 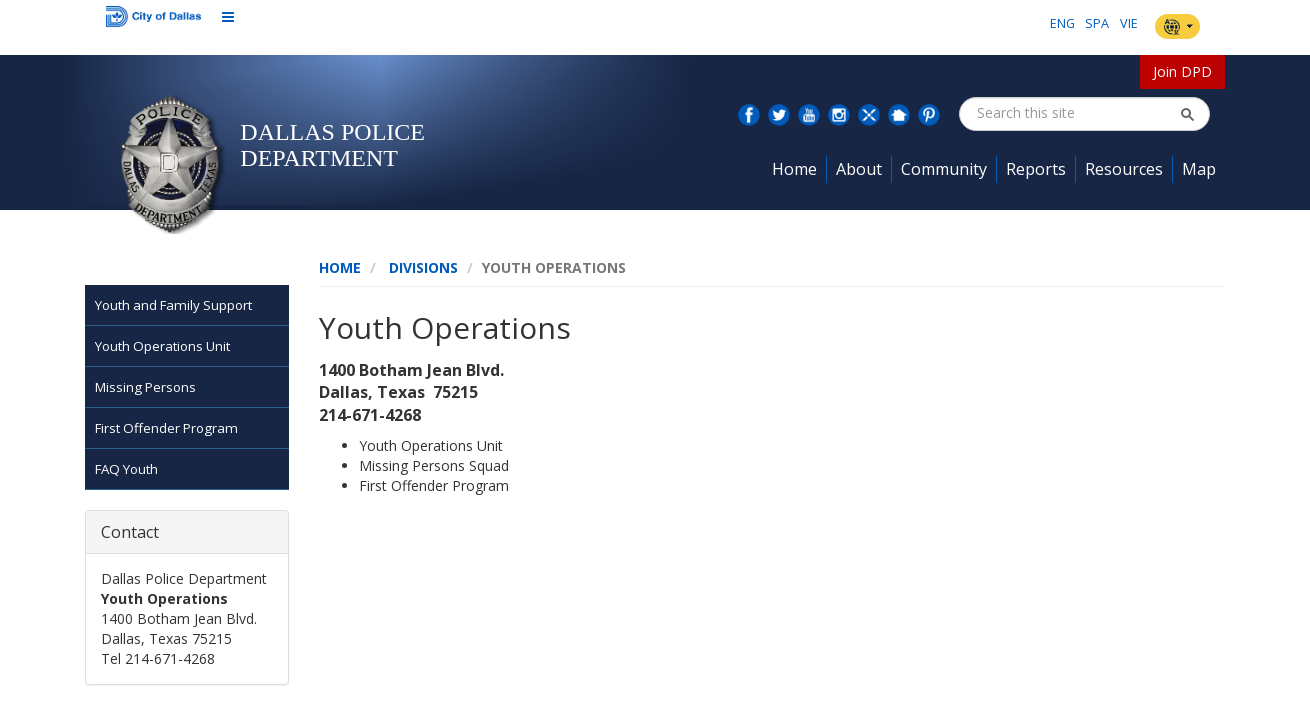 What do you see at coordinates (126, 469) in the screenshot?
I see `FAQ Youth` at bounding box center [126, 469].